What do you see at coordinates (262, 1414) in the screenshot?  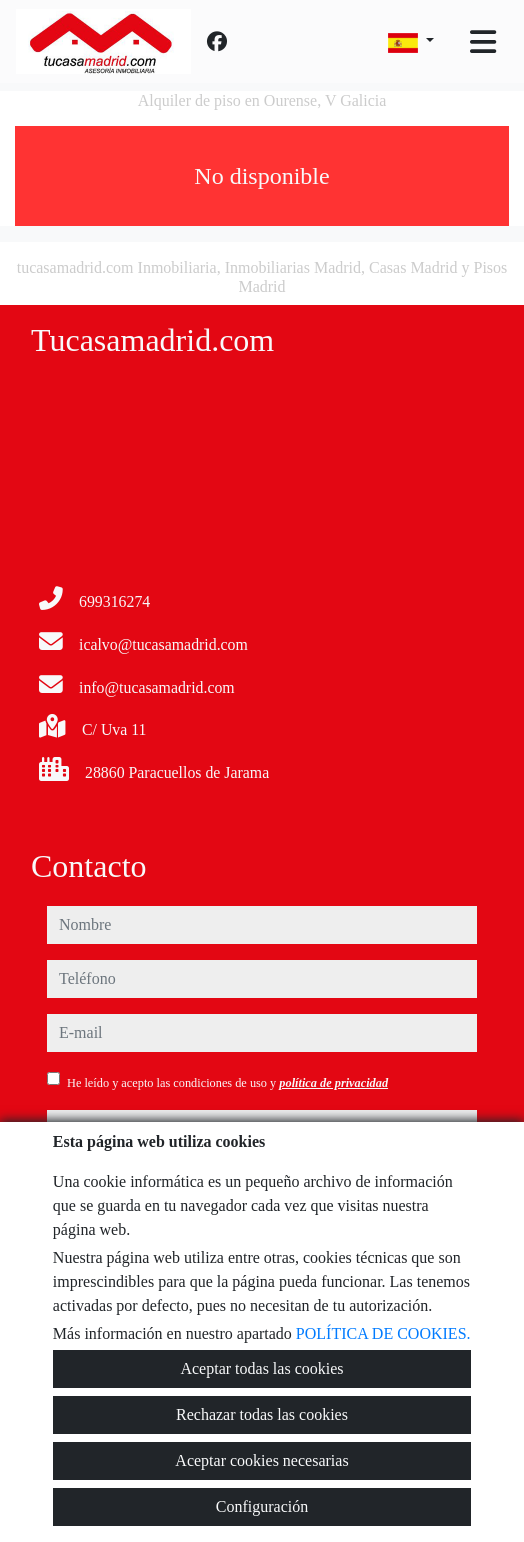 I see `Rechazar todas las cookies` at bounding box center [262, 1414].